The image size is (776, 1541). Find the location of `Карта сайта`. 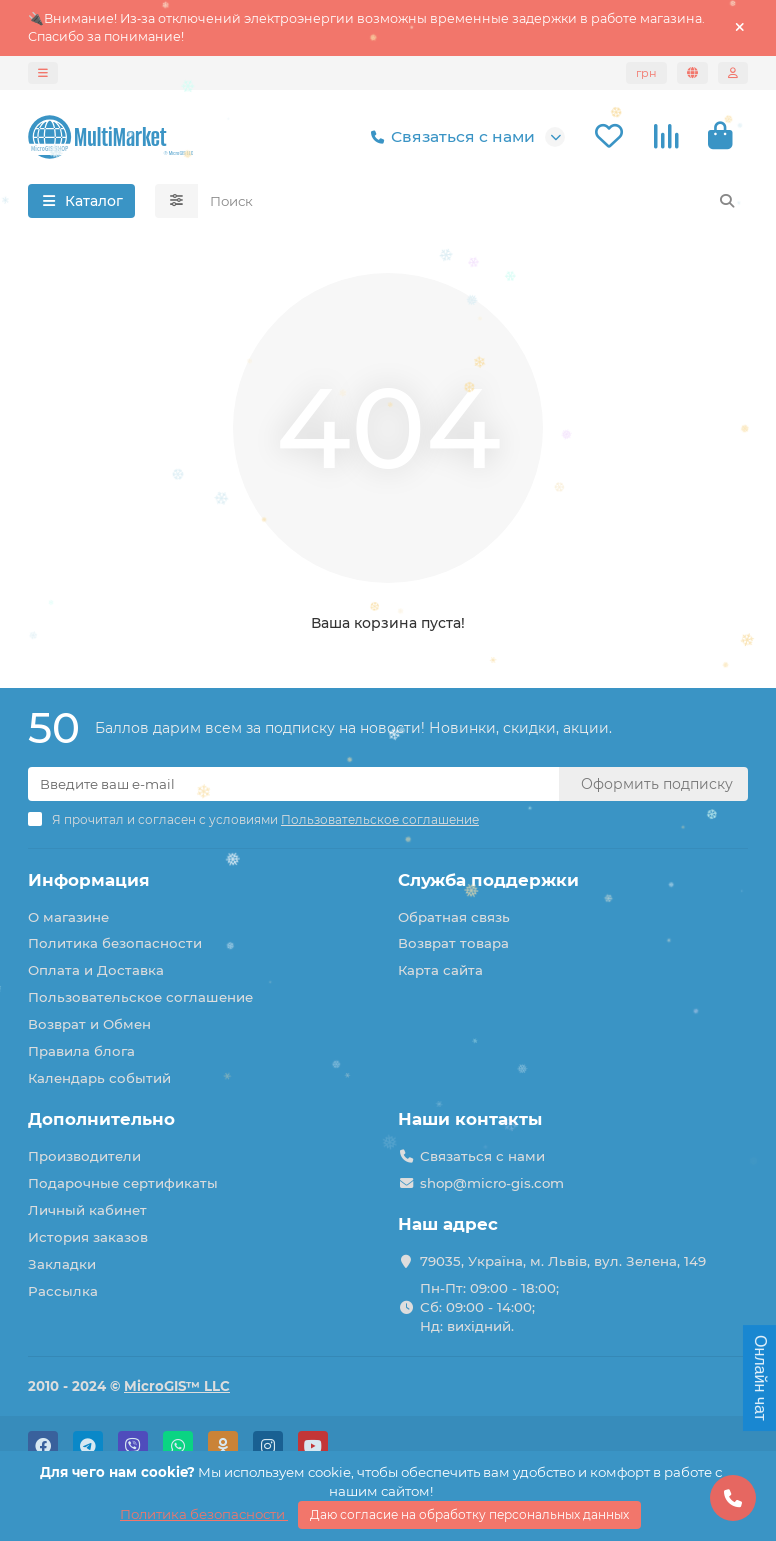

Карта сайта is located at coordinates (440, 970).